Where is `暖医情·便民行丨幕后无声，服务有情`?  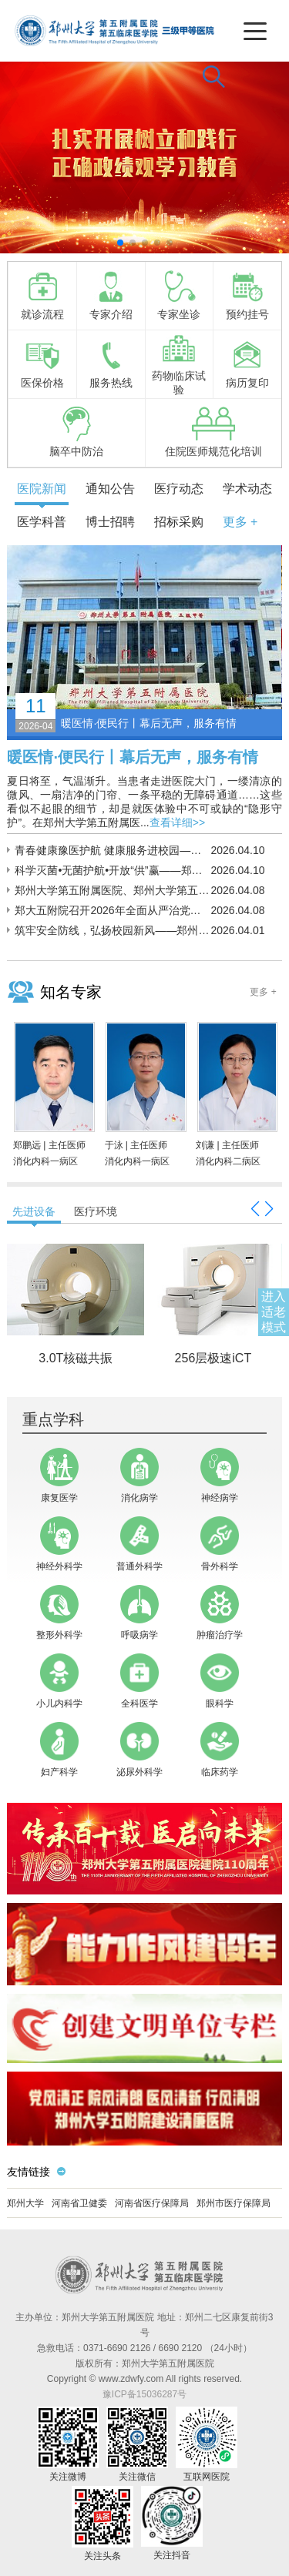
暖医情·便民行丨幕后无声，服务有情 is located at coordinates (132, 757).